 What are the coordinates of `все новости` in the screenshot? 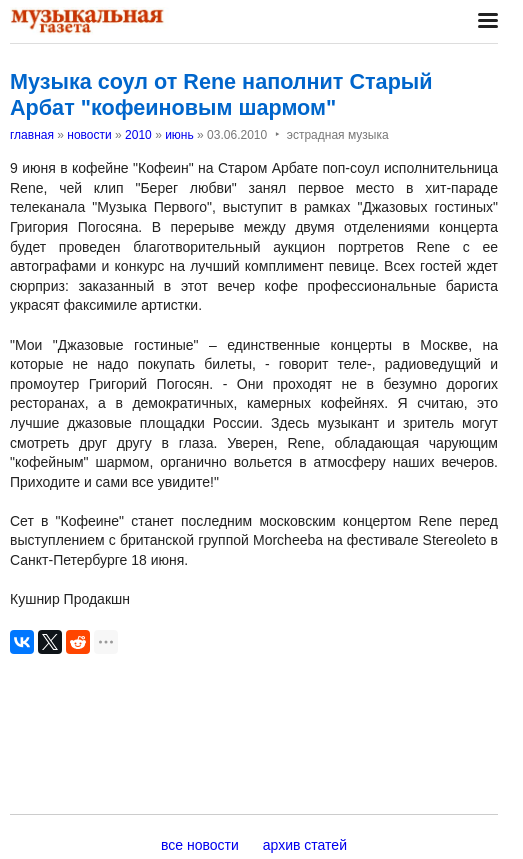 It's located at (200, 845).